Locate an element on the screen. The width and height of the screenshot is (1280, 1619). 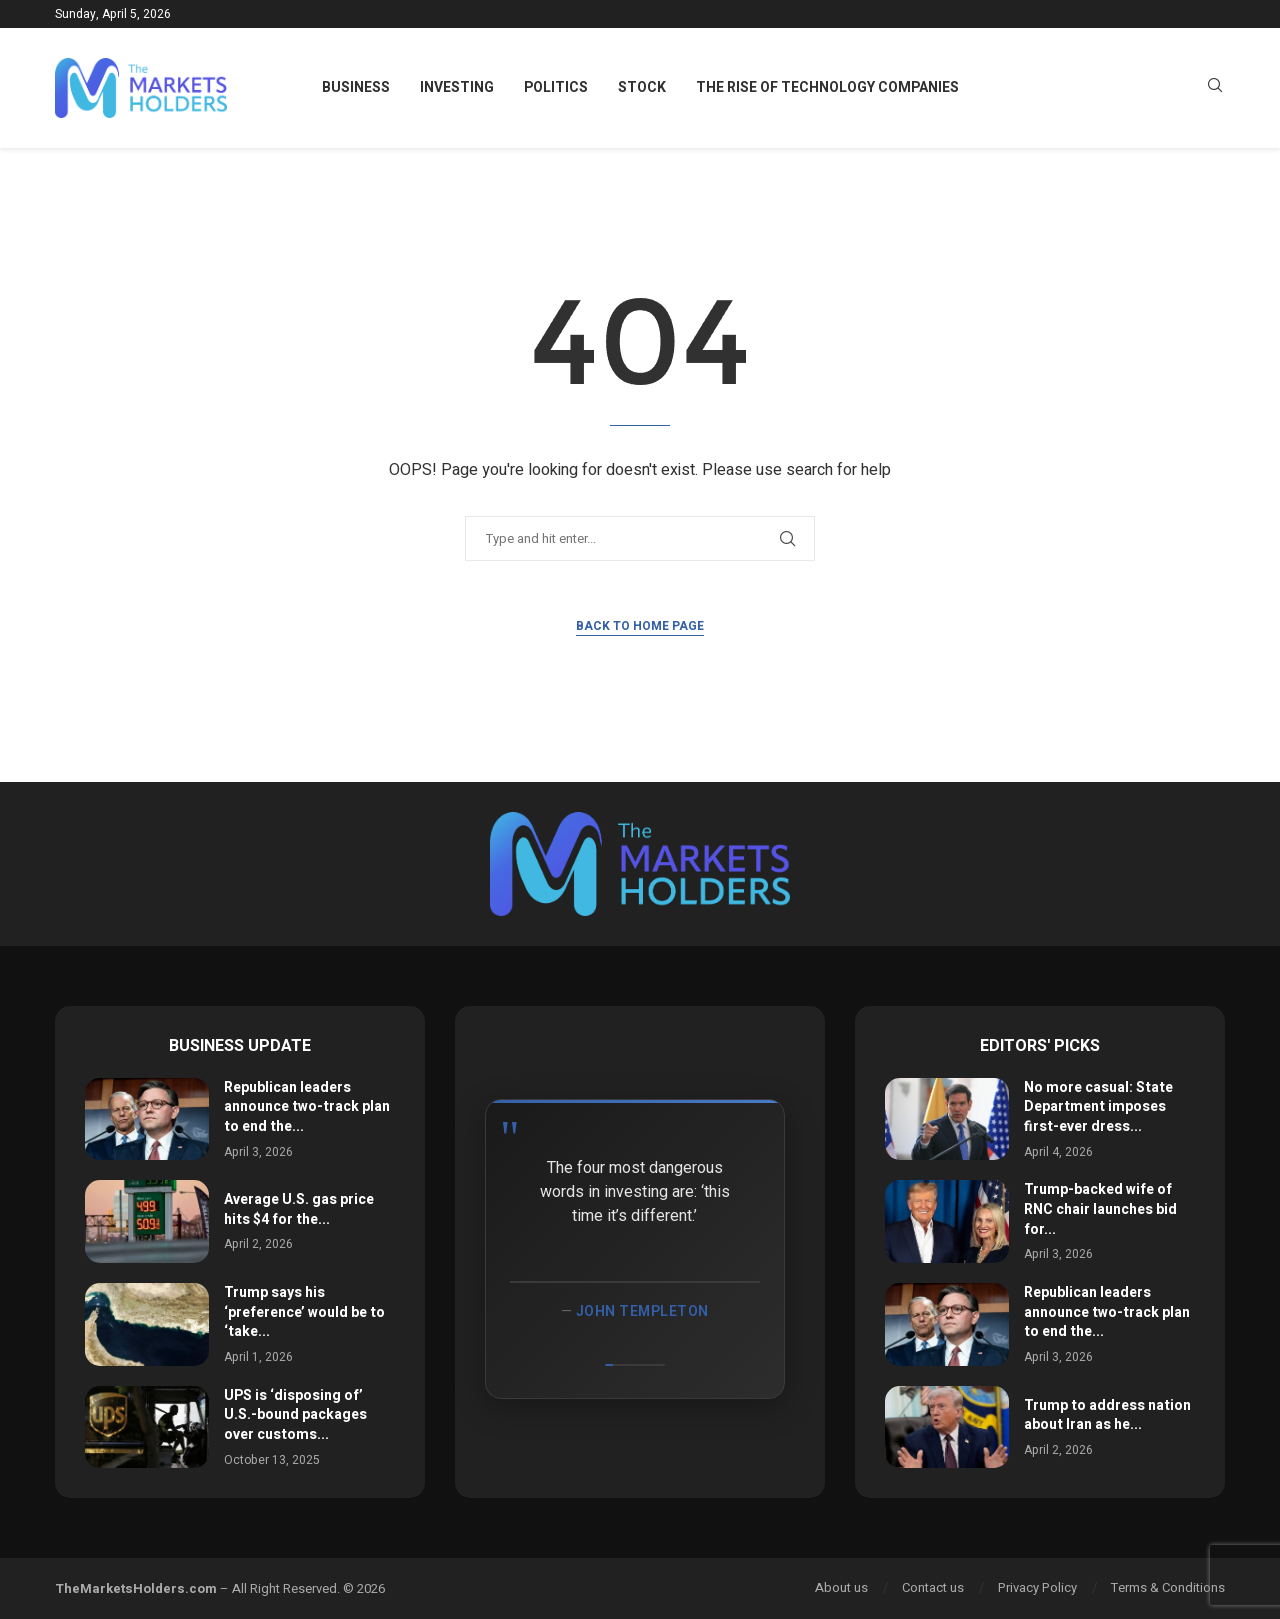
Back to Home Page is located at coordinates (640, 626).